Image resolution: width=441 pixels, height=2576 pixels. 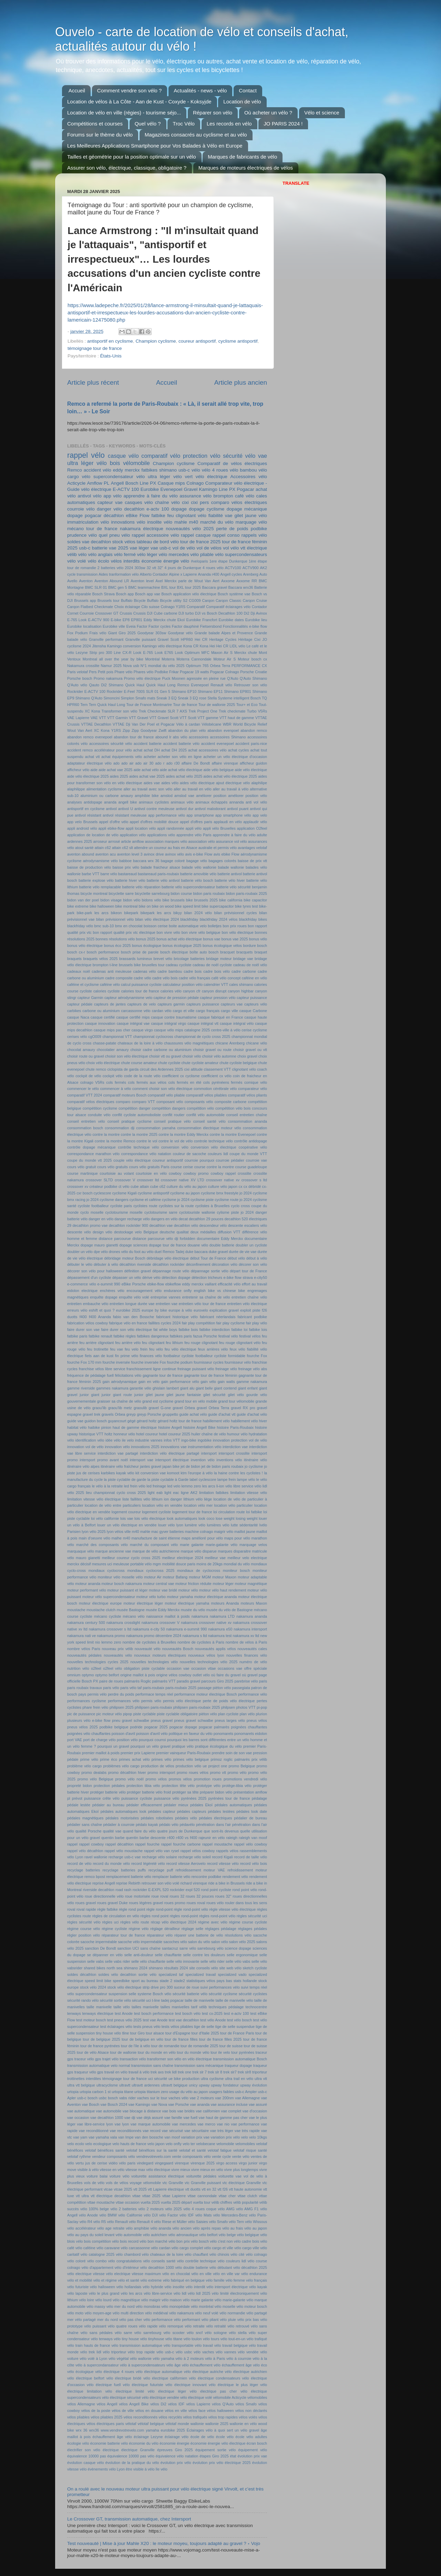 I want to click on Auto, so click(x=263, y=574).